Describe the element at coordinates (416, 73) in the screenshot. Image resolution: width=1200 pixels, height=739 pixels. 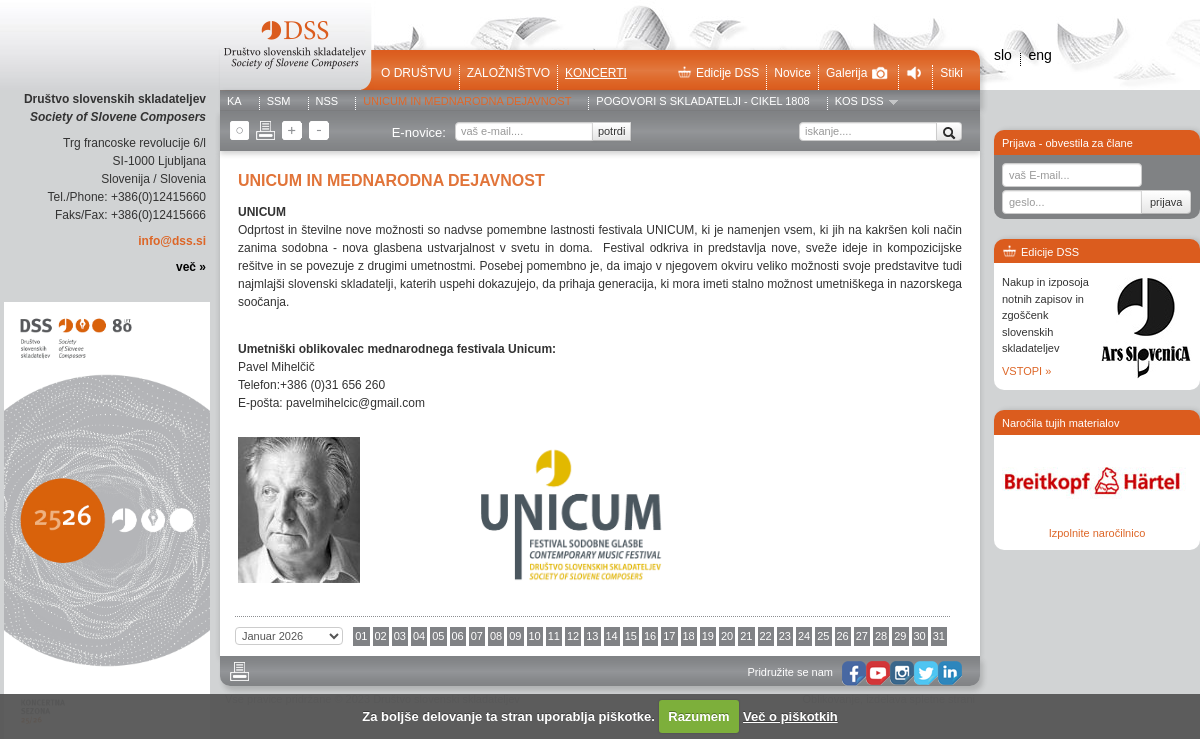
I see `O društvu` at that location.